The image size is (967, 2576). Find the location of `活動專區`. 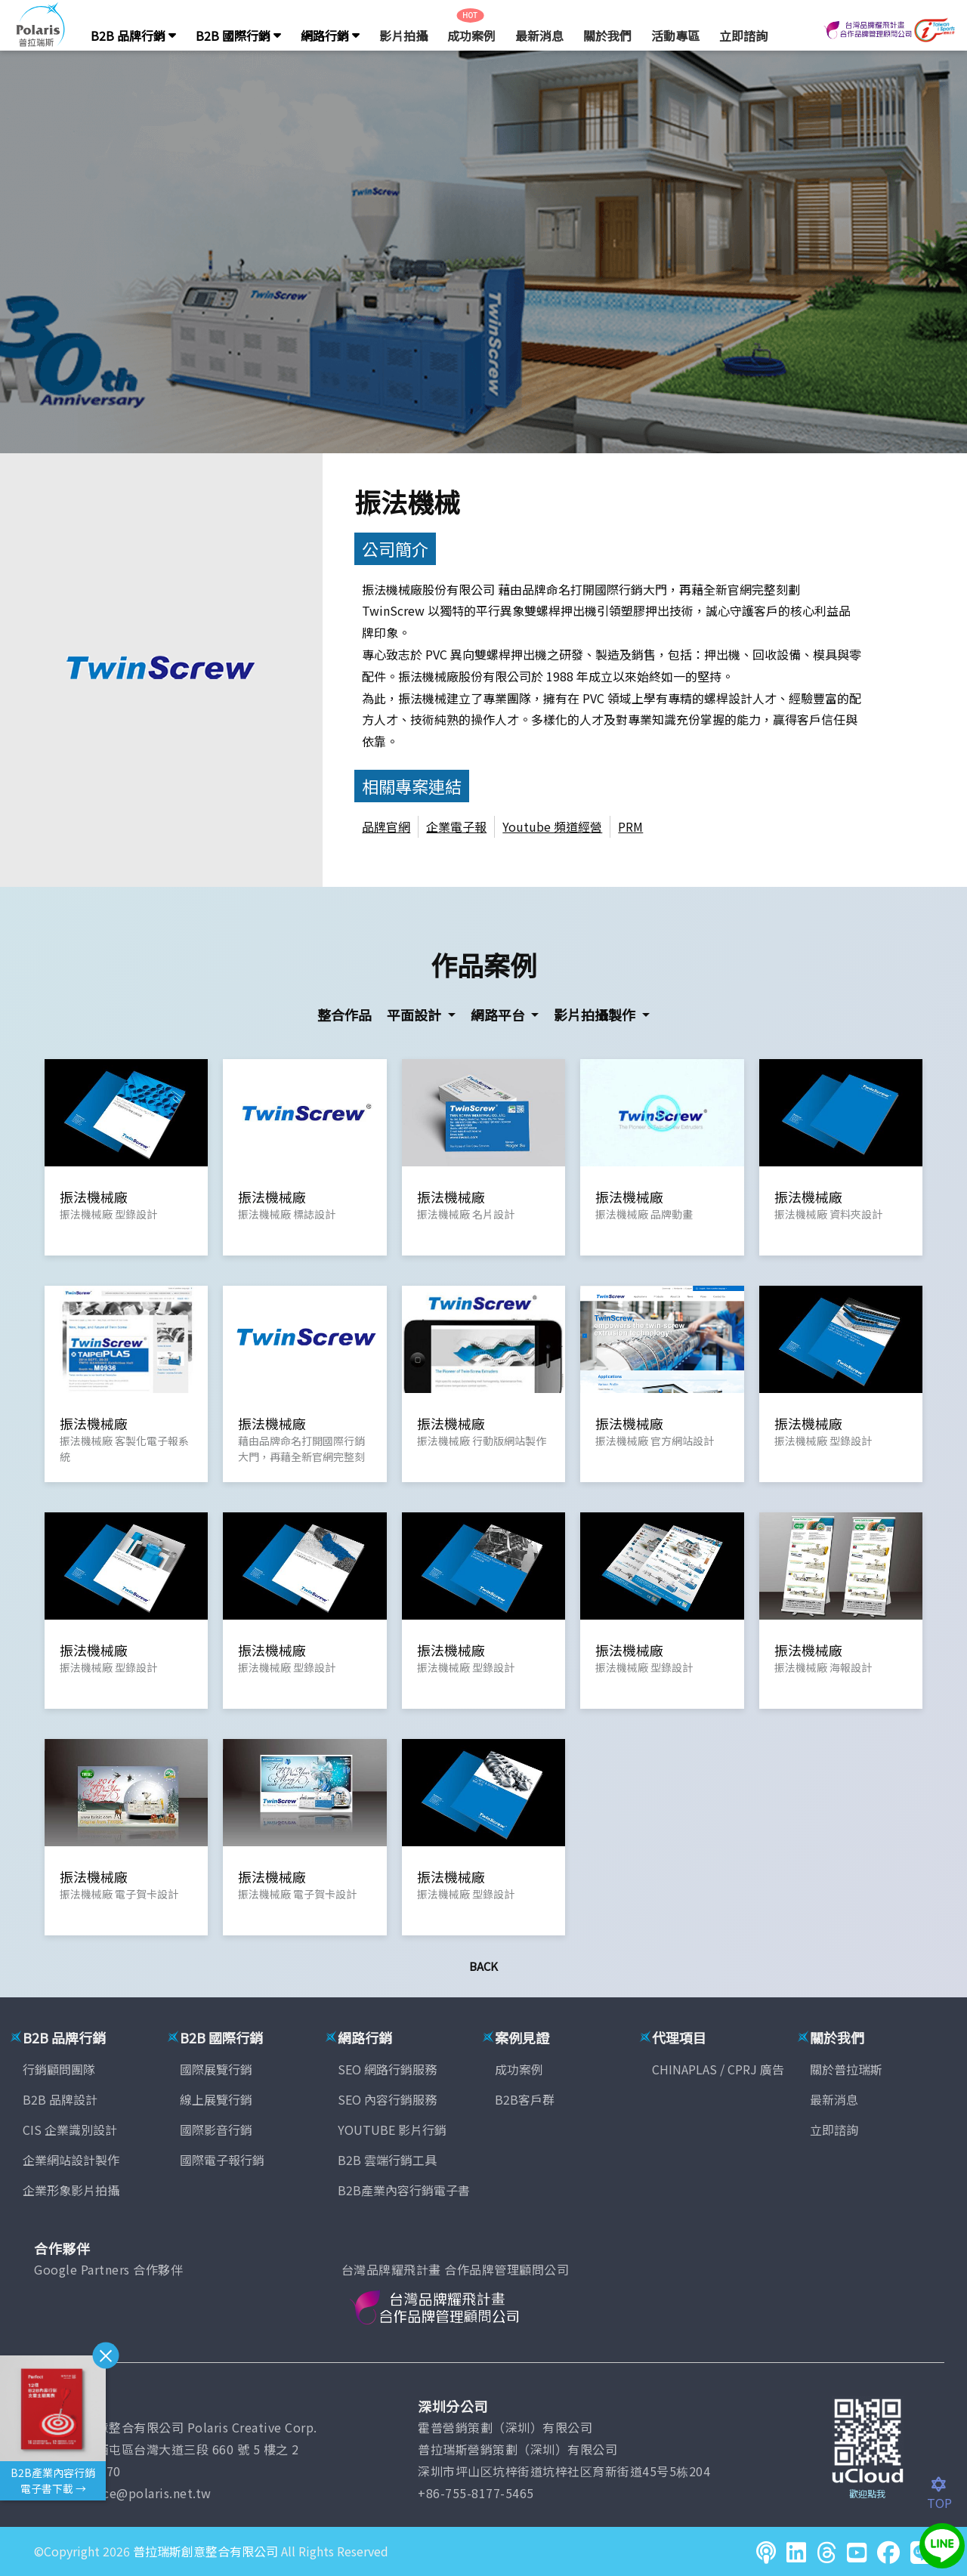

活動專區 is located at coordinates (675, 35).